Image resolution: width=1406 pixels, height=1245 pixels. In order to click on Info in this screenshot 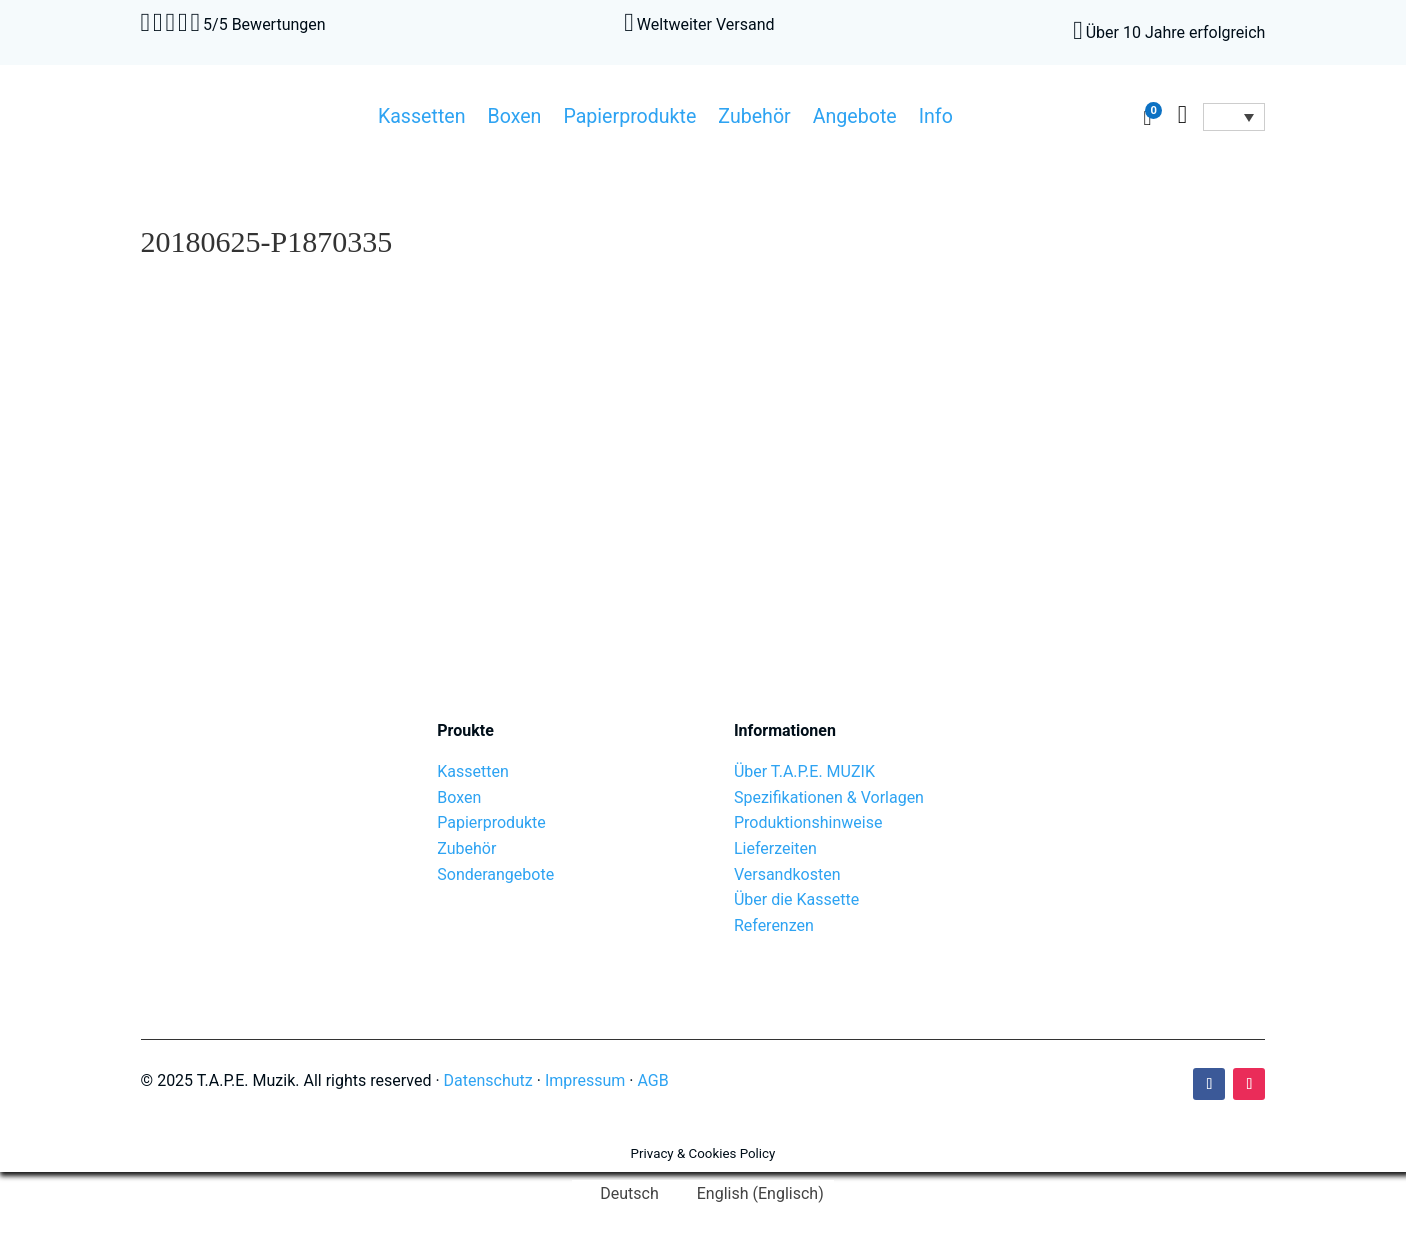, I will do `click(936, 119)`.